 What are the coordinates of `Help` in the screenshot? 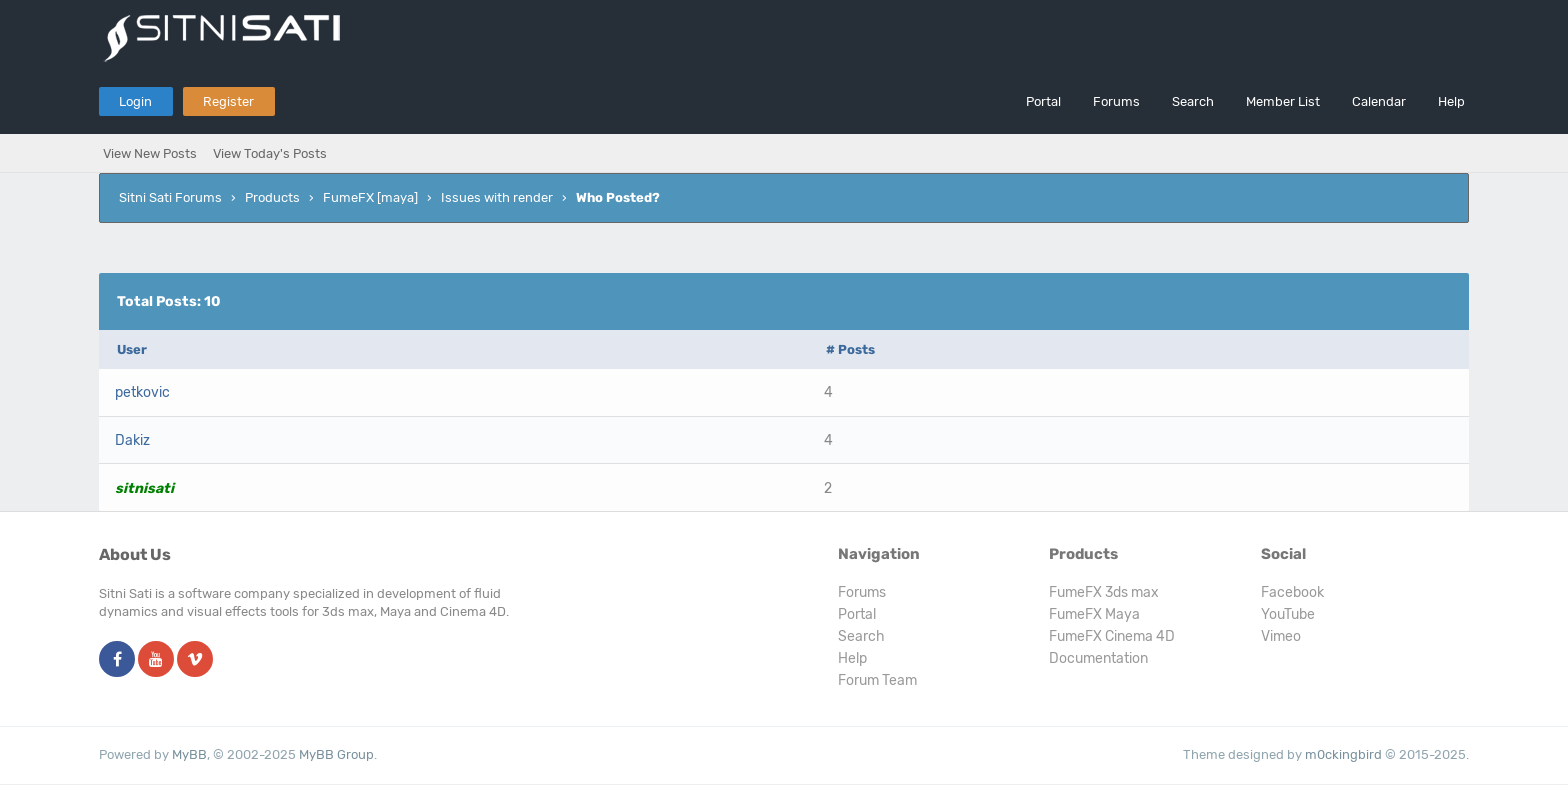 It's located at (1451, 101).